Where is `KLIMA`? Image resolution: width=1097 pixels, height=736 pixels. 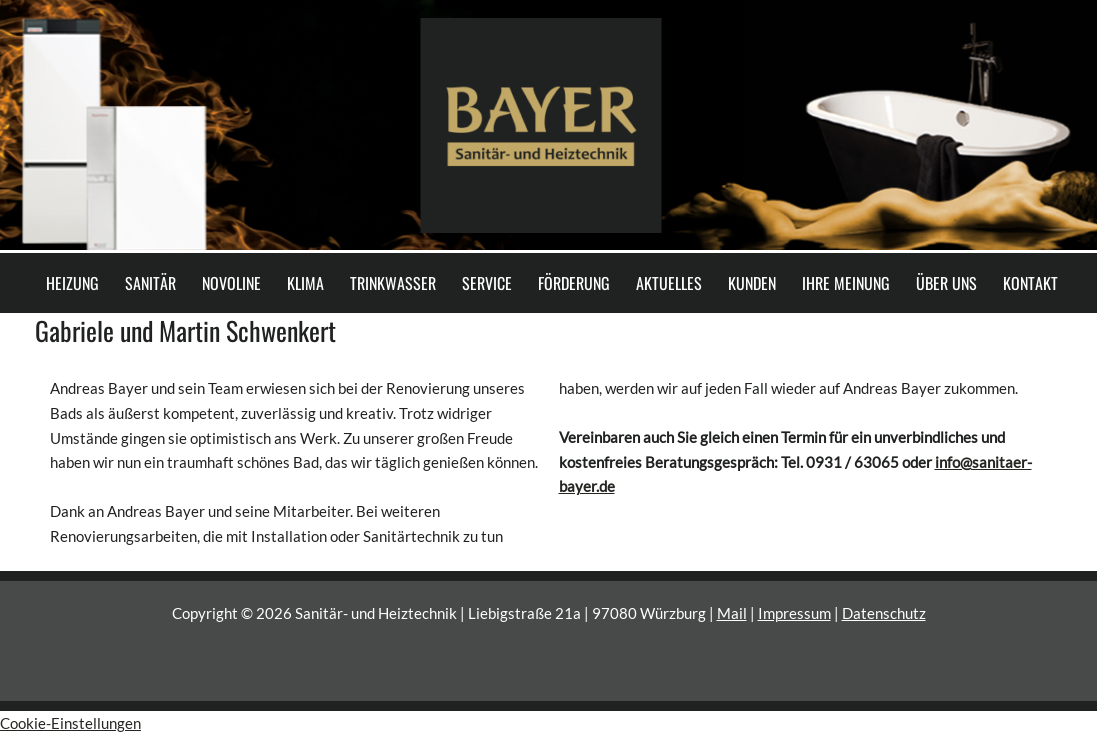 KLIMA is located at coordinates (305, 283).